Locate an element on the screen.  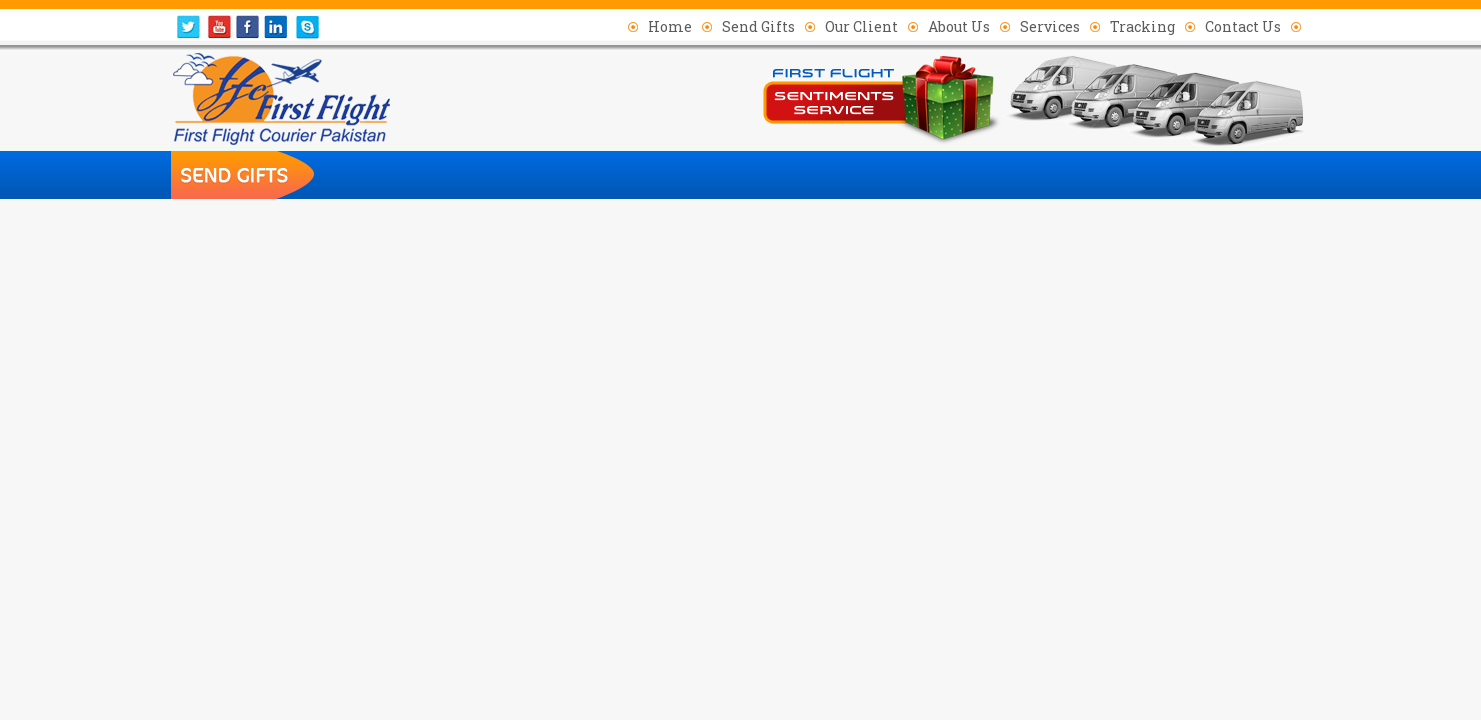
Our Client is located at coordinates (861, 26).